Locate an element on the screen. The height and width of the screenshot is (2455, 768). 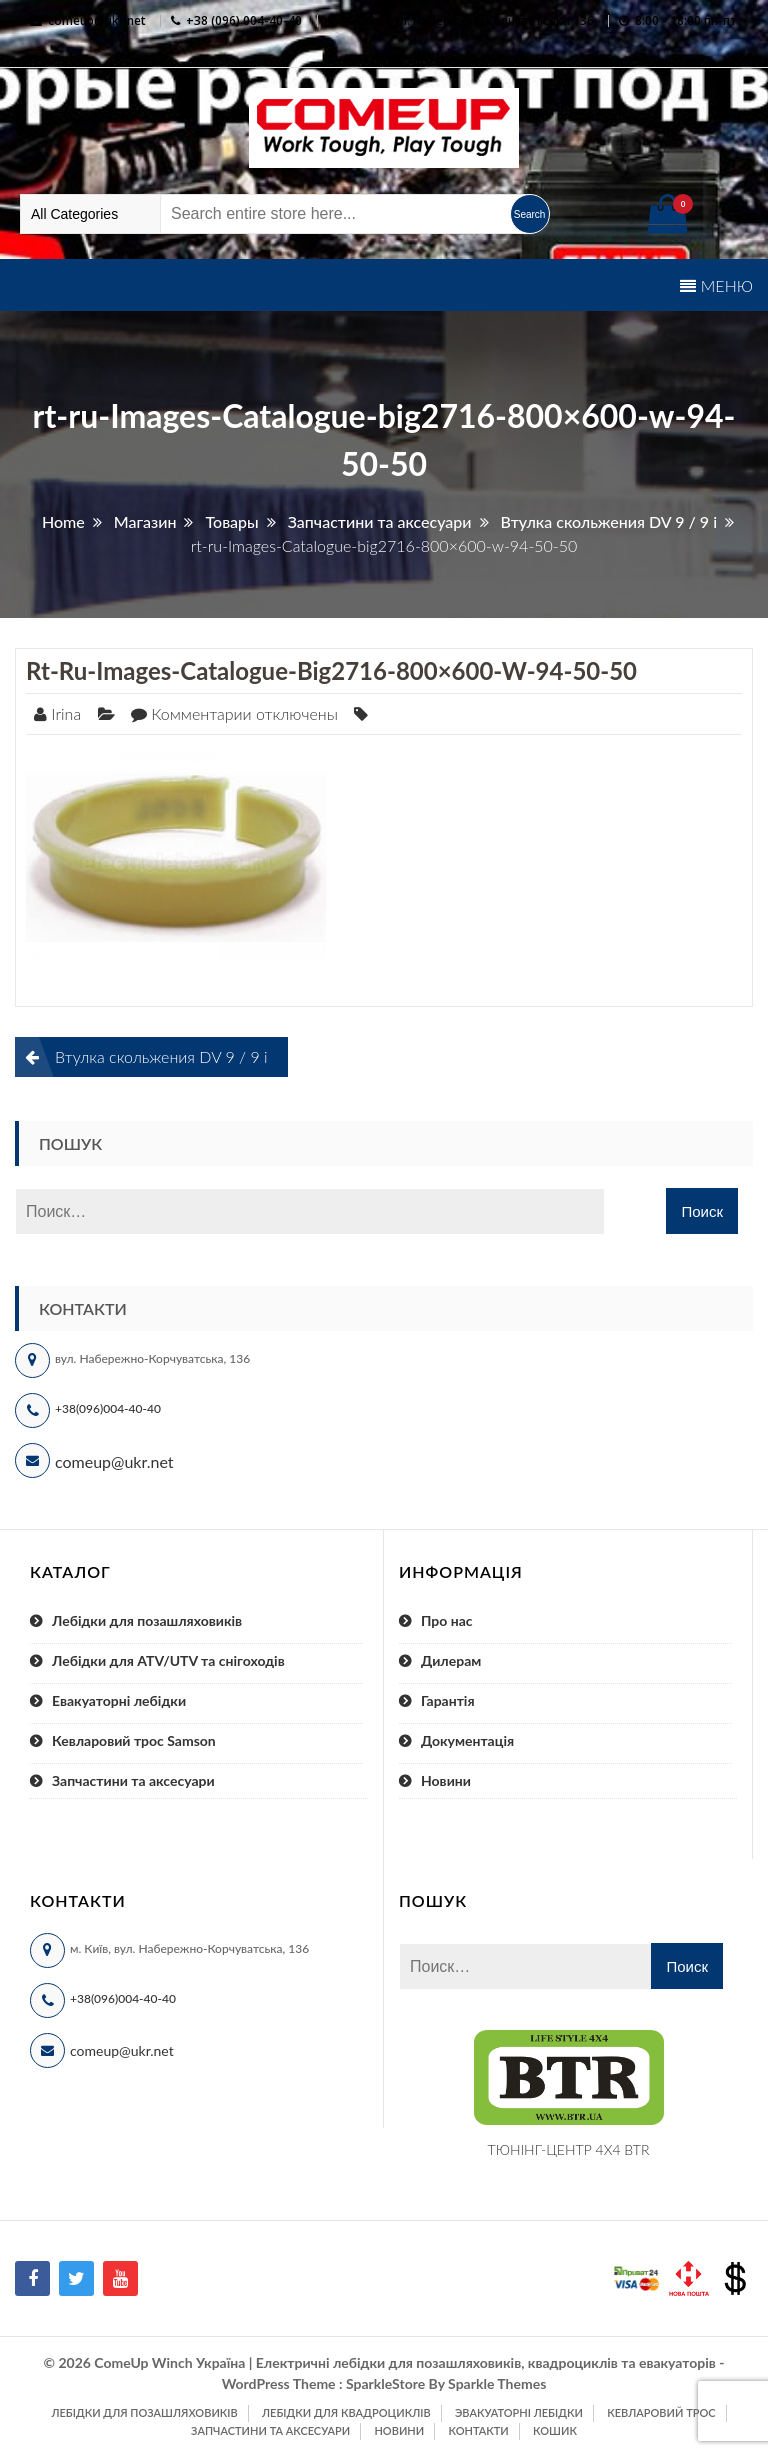
comeup@ukr.net is located at coordinates (97, 20).